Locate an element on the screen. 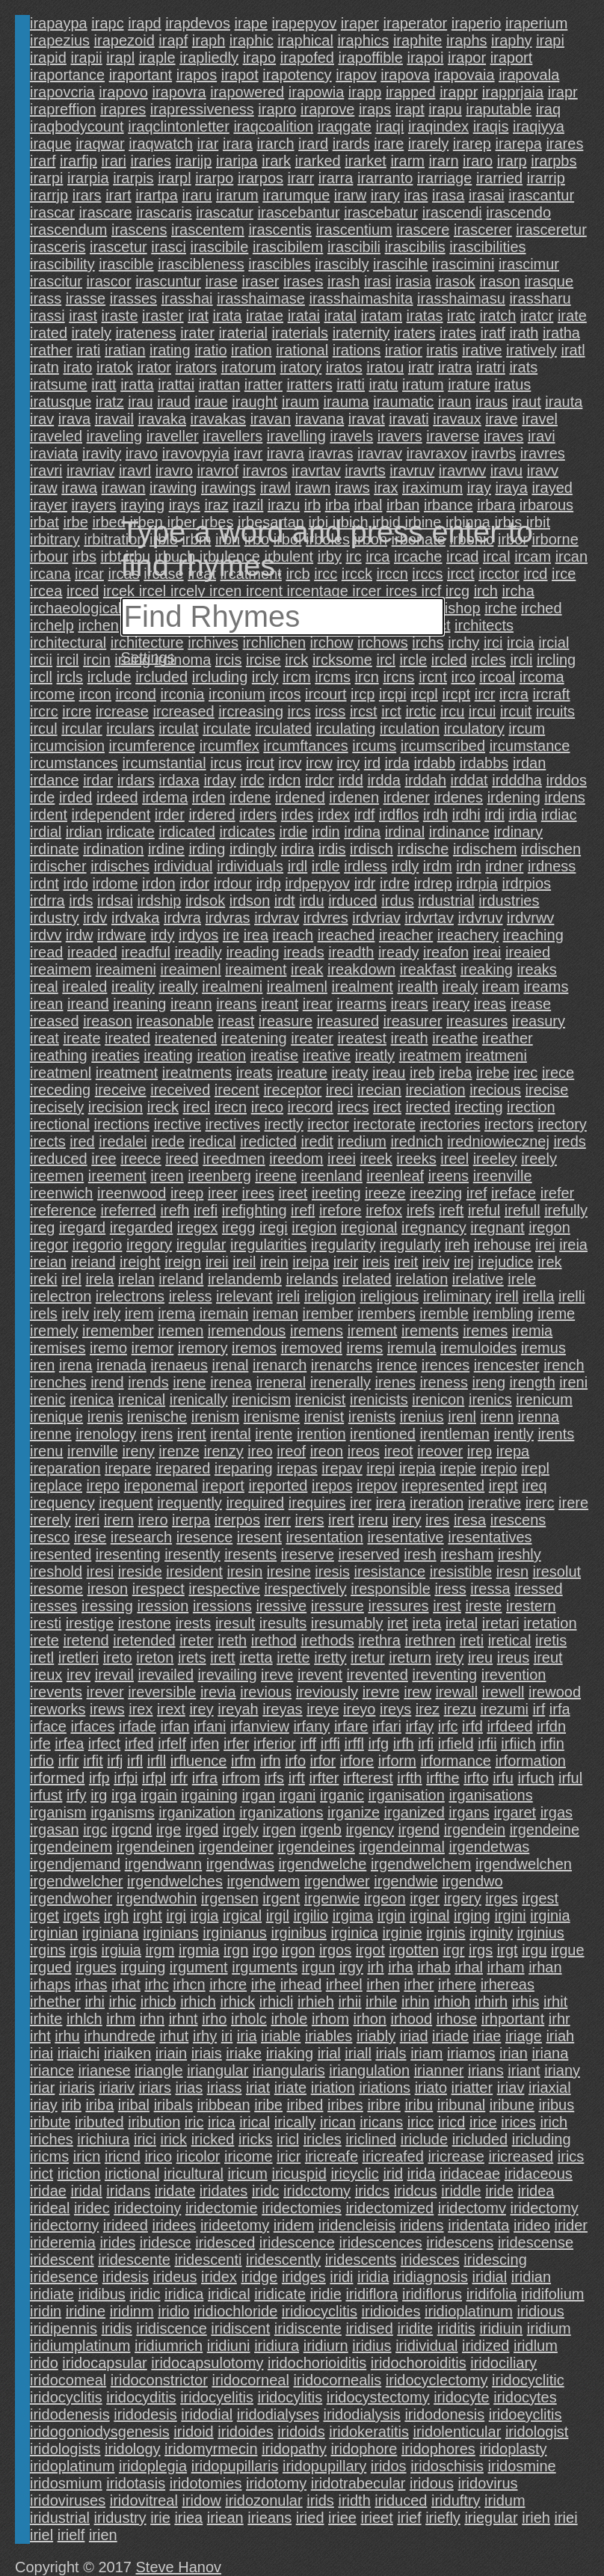 This screenshot has height=2576, width=604. irfl is located at coordinates (135, 1760).